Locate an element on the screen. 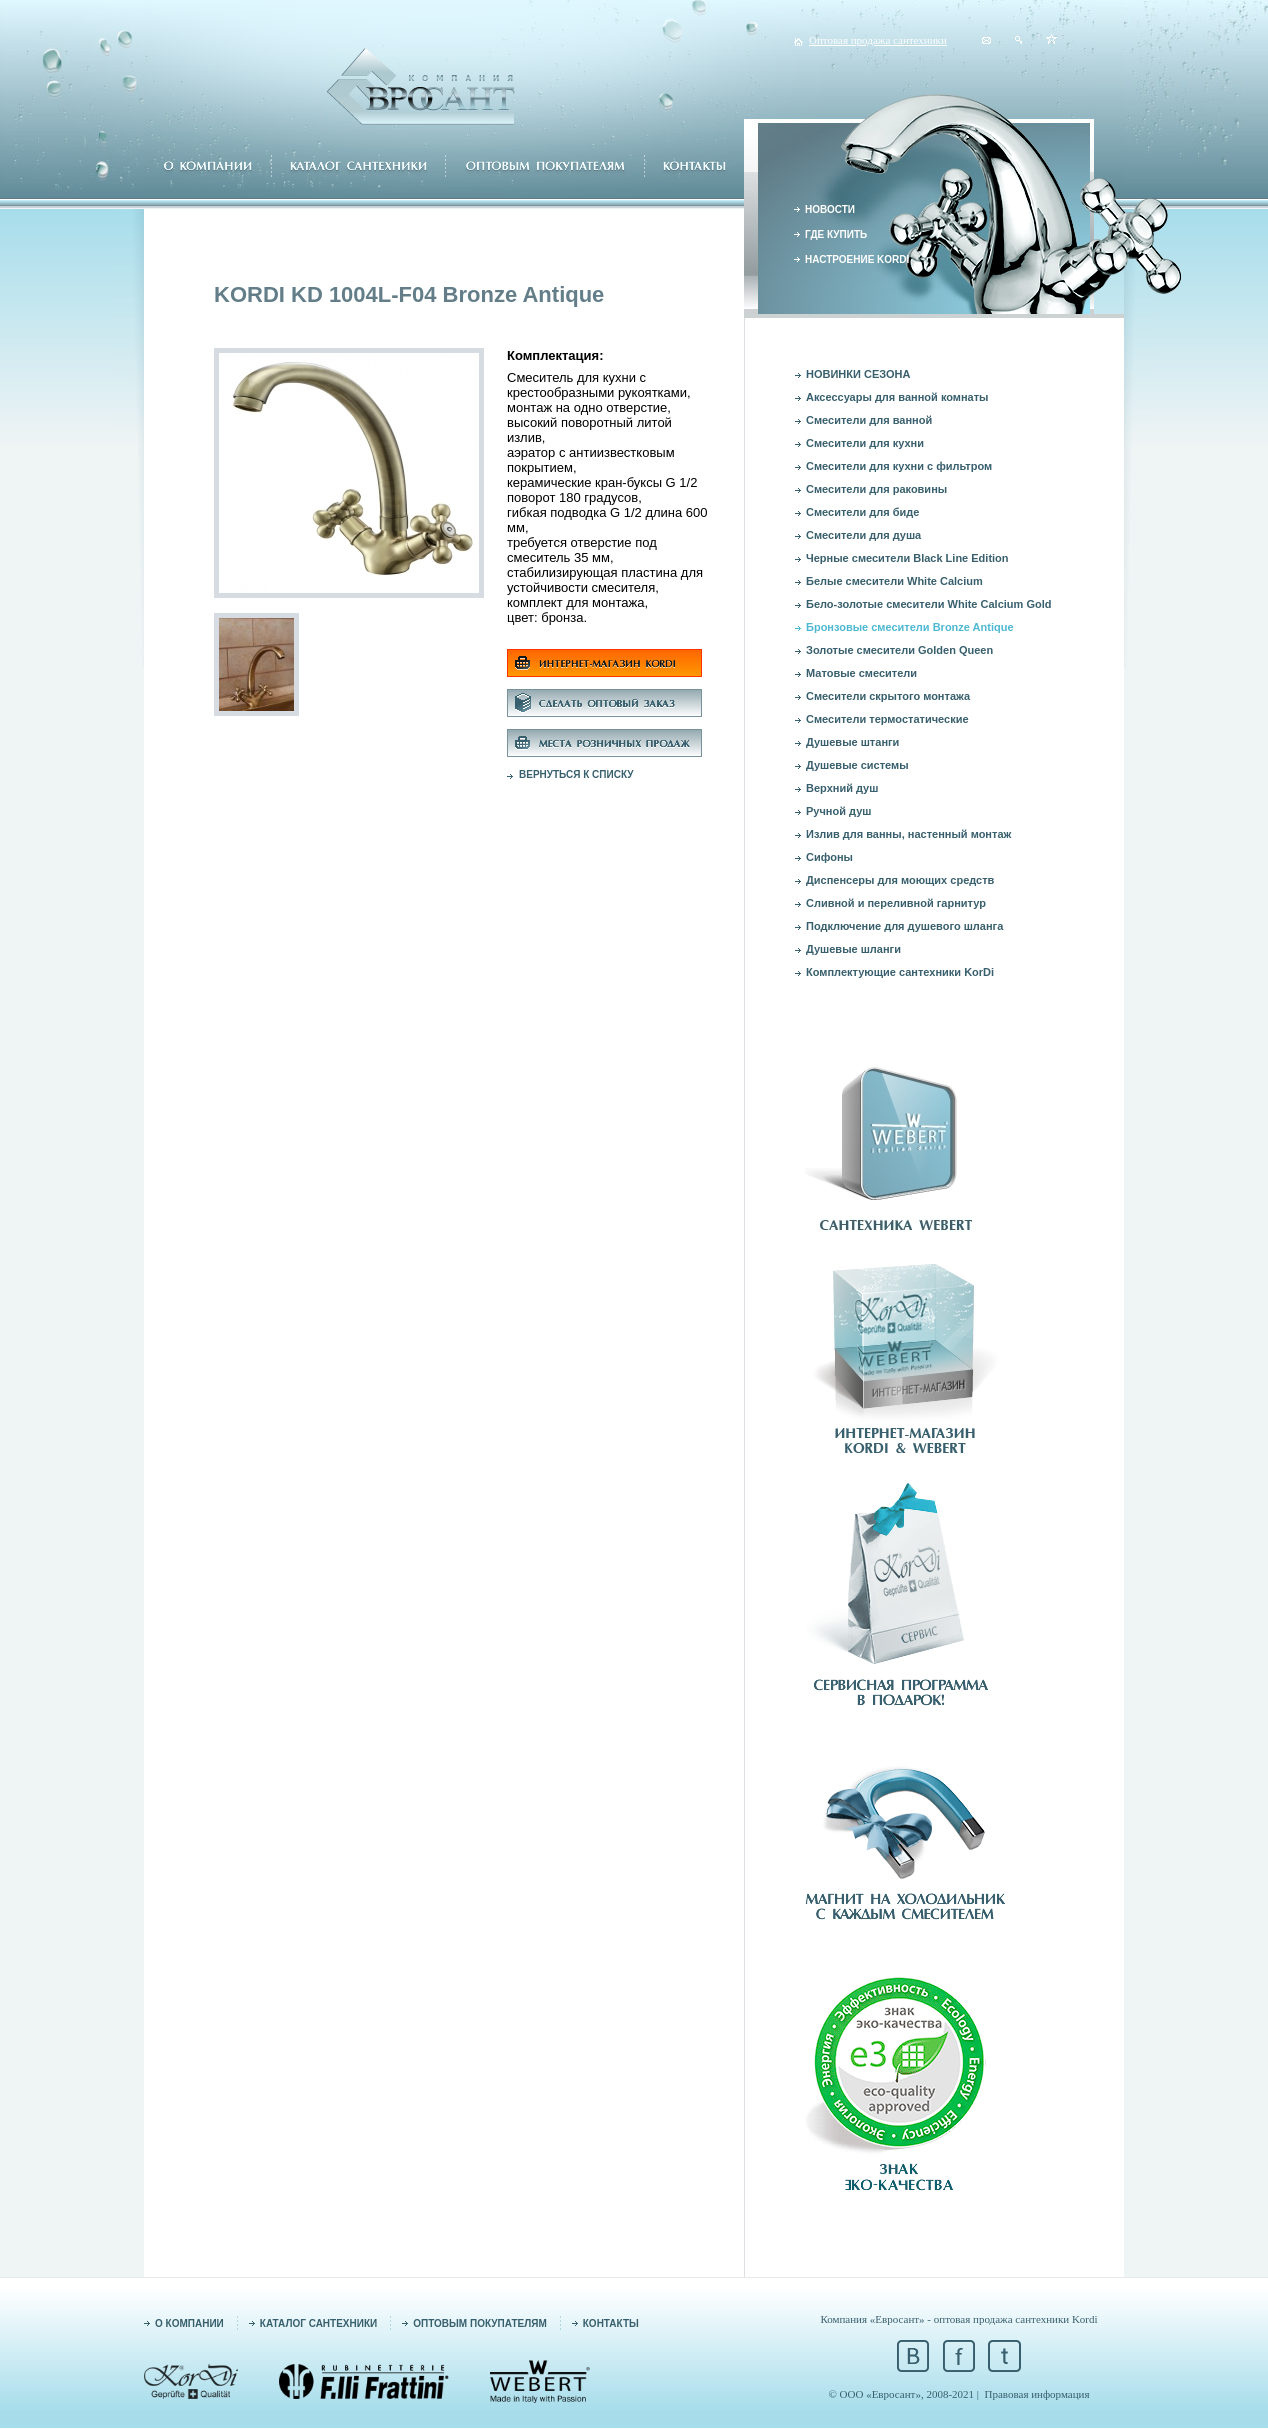 Image resolution: width=1268 pixels, height=2429 pixels. Душевые системы is located at coordinates (857, 765).